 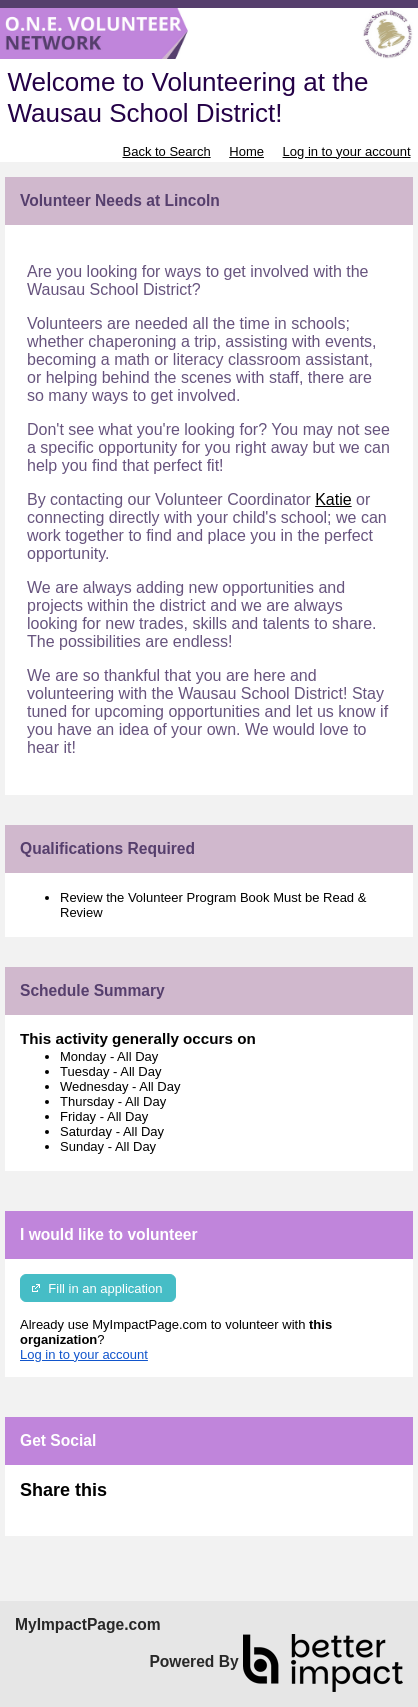 What do you see at coordinates (333, 499) in the screenshot?
I see `Katie` at bounding box center [333, 499].